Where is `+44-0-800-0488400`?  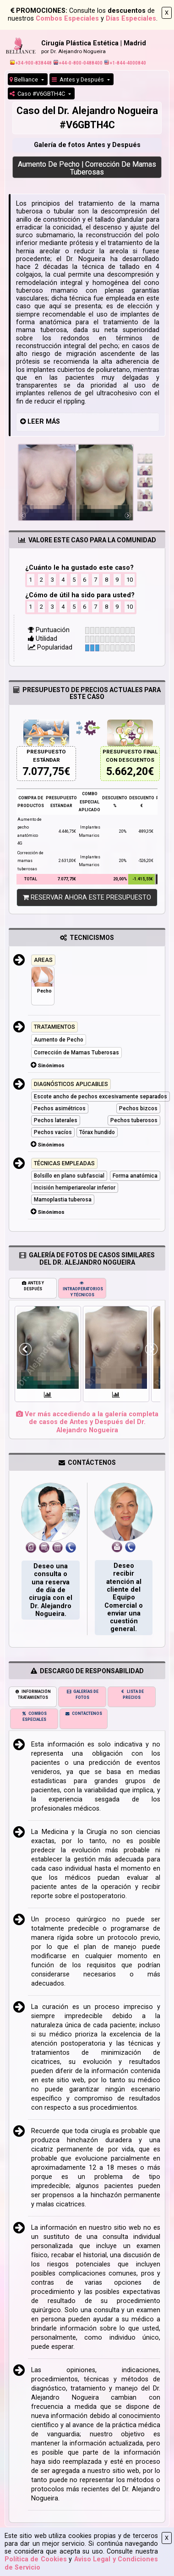 +44-0-800-0488400 is located at coordinates (78, 62).